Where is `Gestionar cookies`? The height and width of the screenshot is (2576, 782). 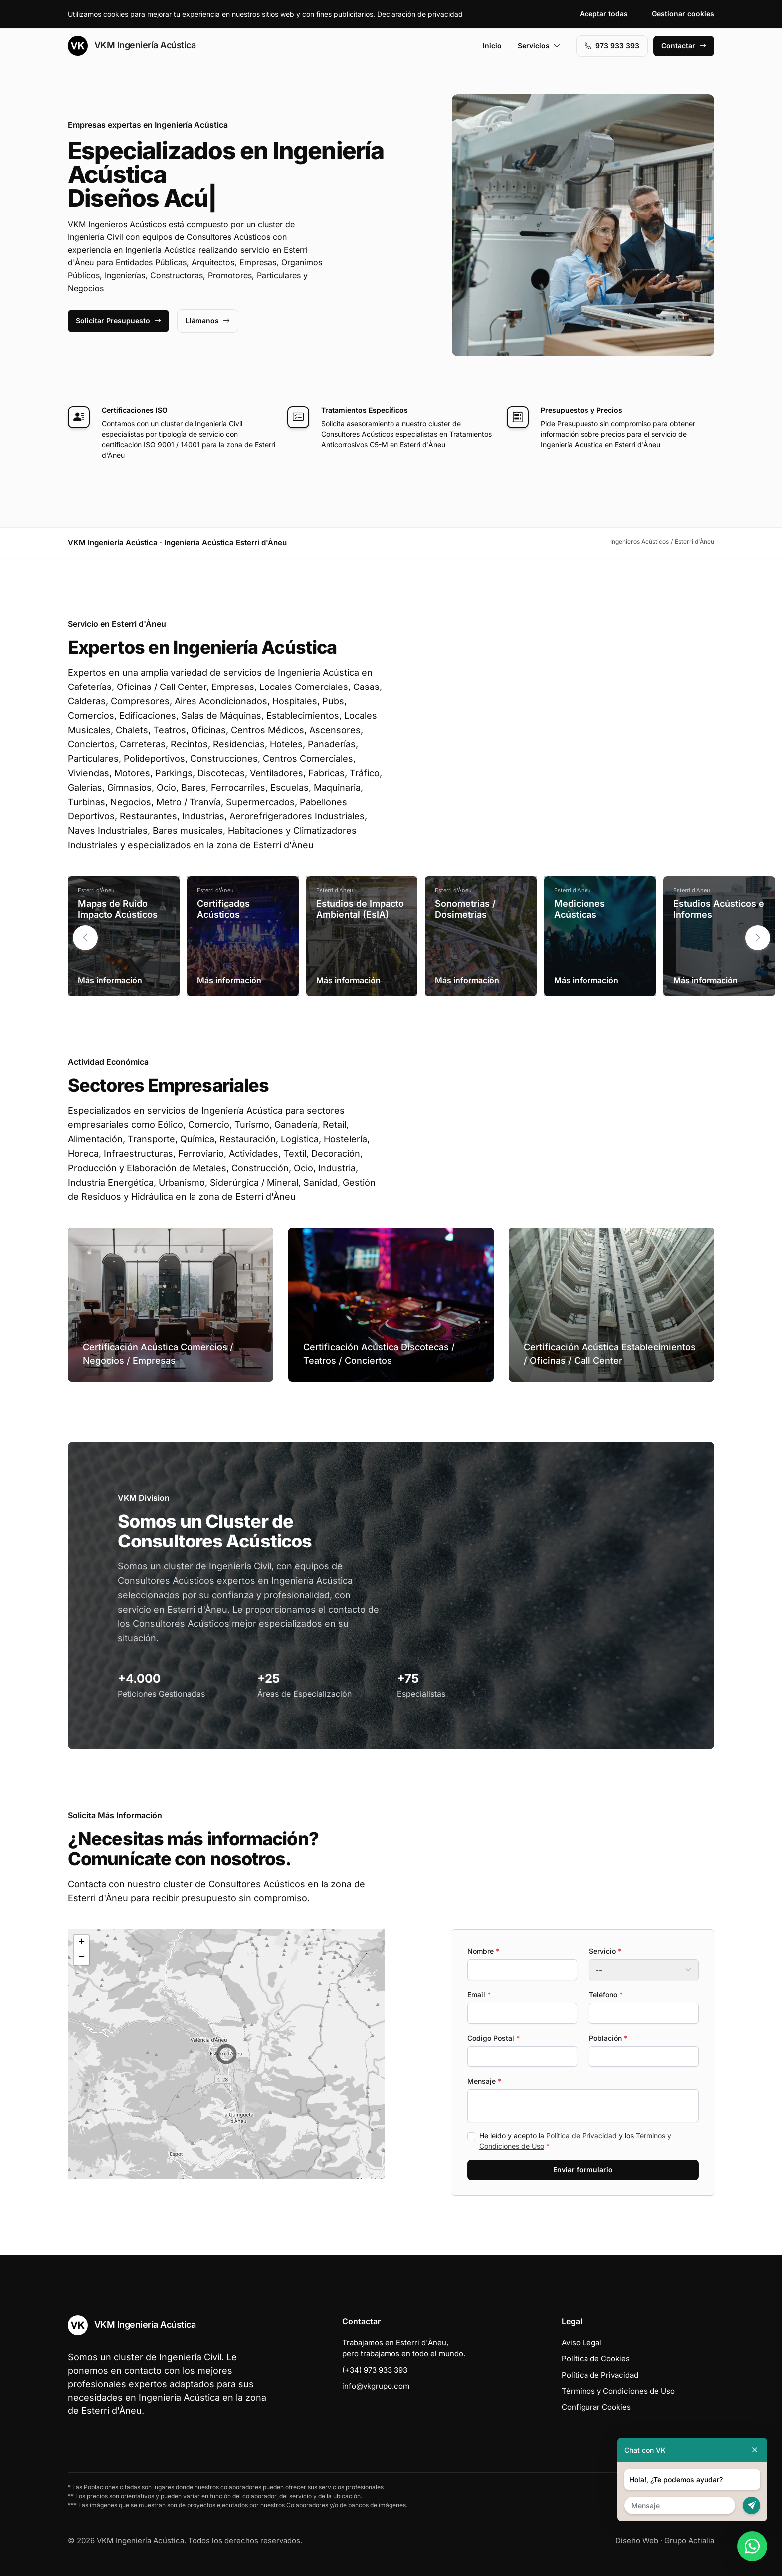 Gestionar cookies is located at coordinates (683, 13).